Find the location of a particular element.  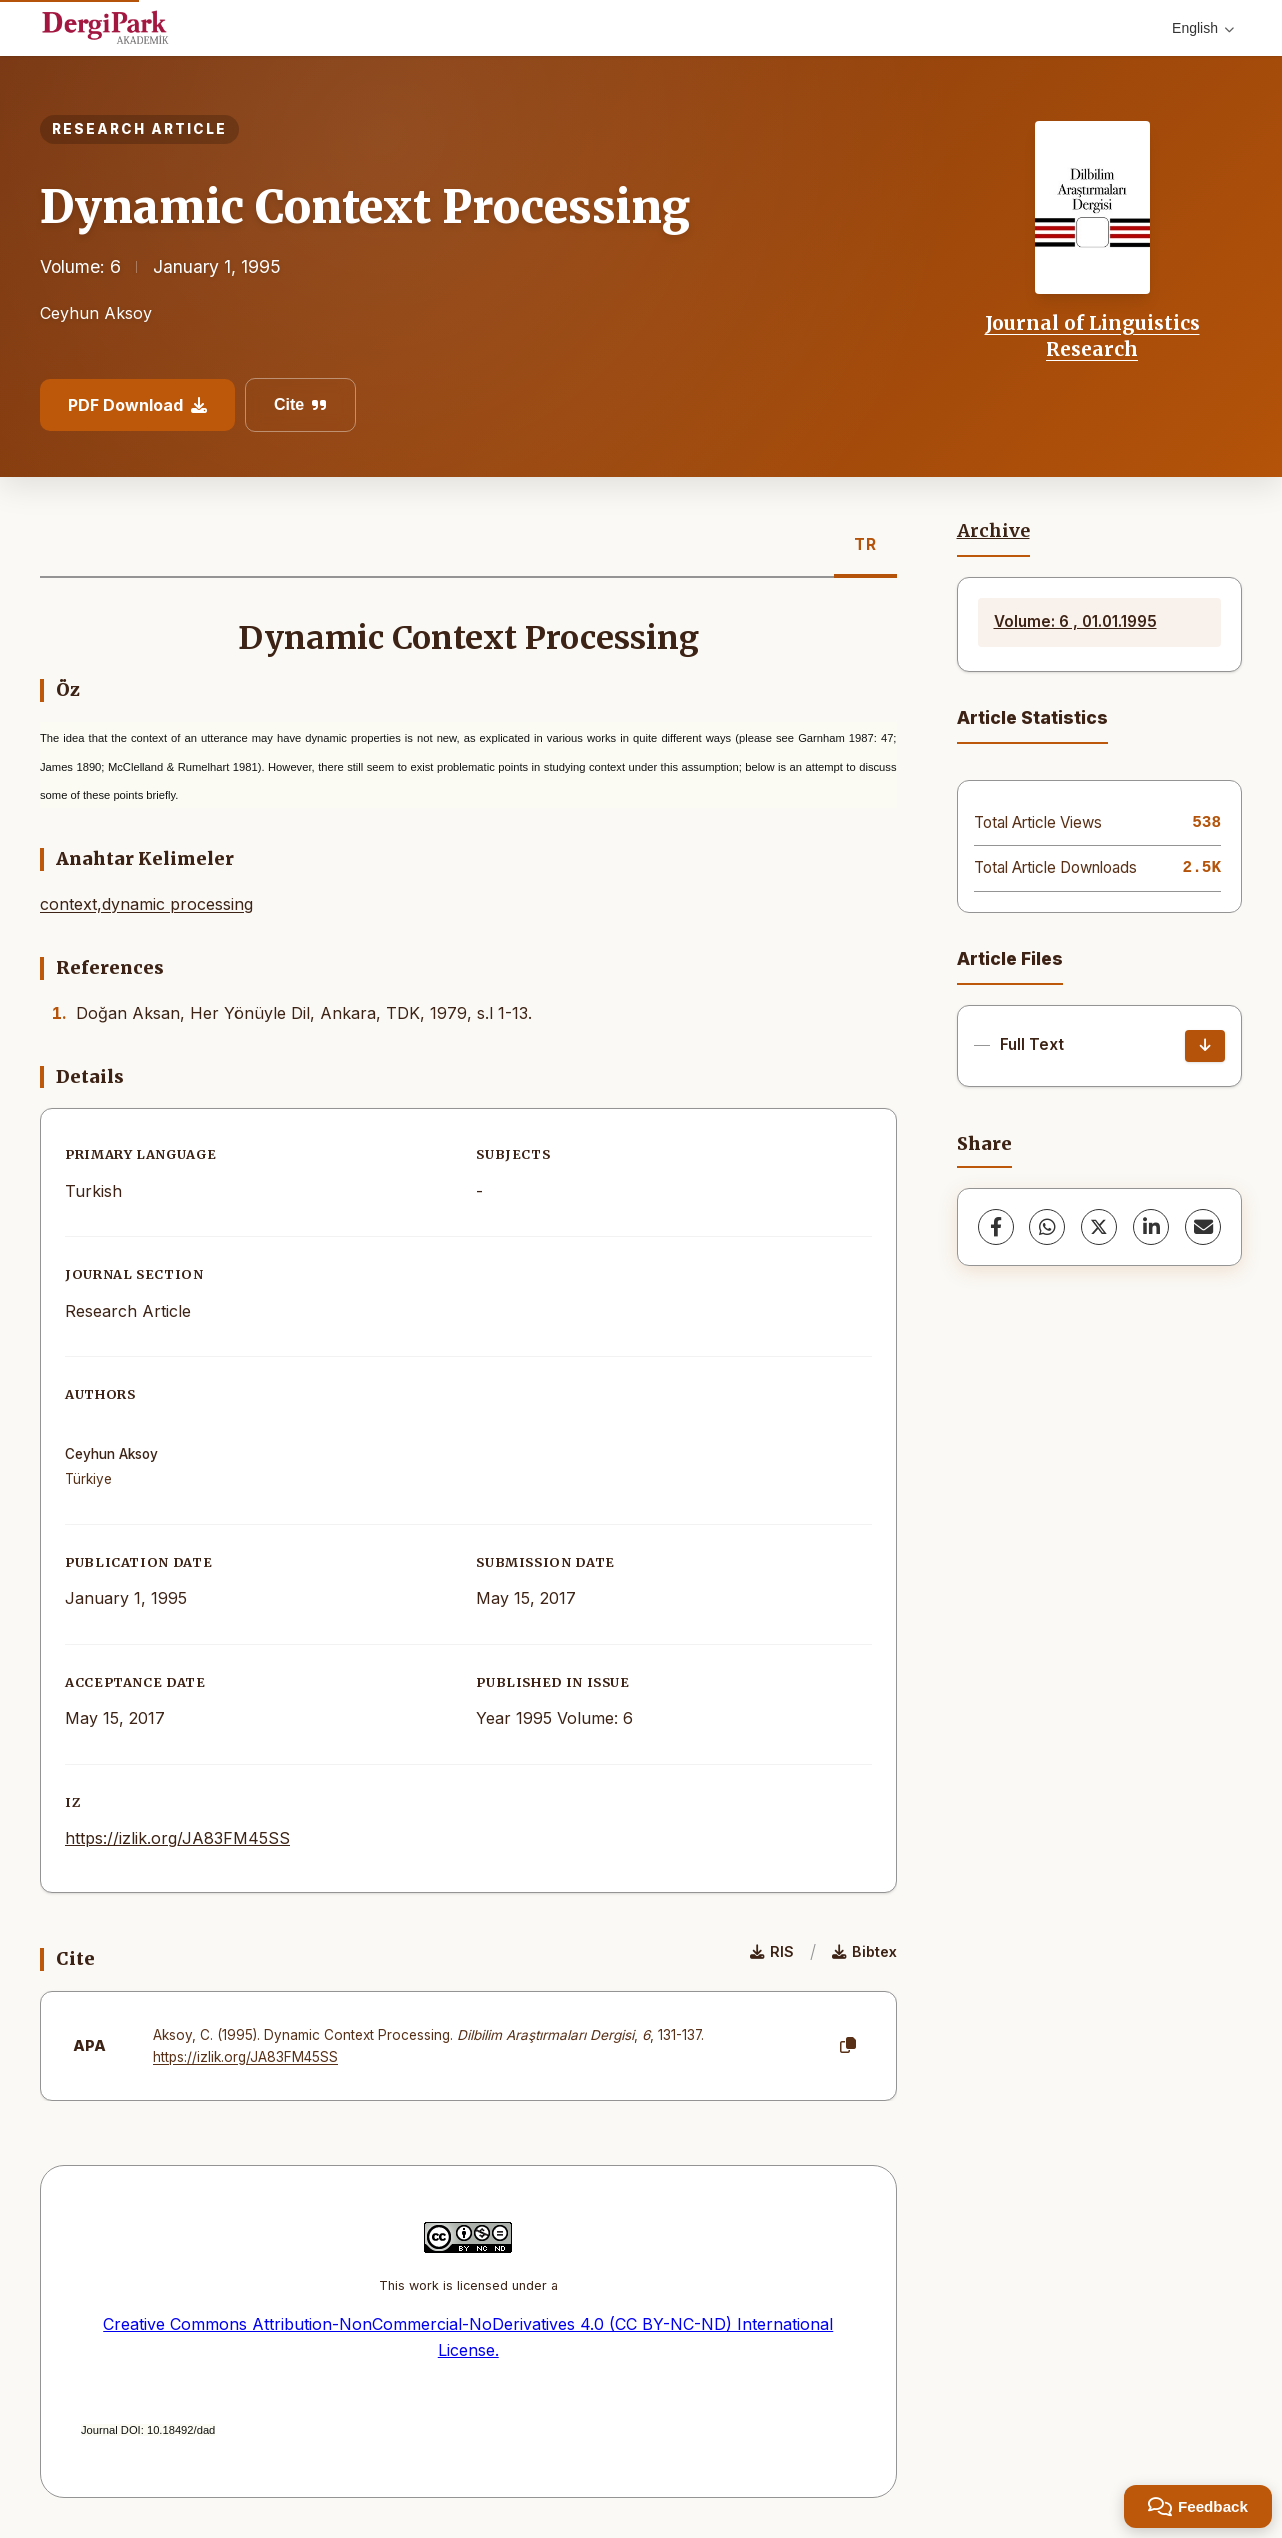

[X (Twitter)] is located at coordinates (1099, 1227).